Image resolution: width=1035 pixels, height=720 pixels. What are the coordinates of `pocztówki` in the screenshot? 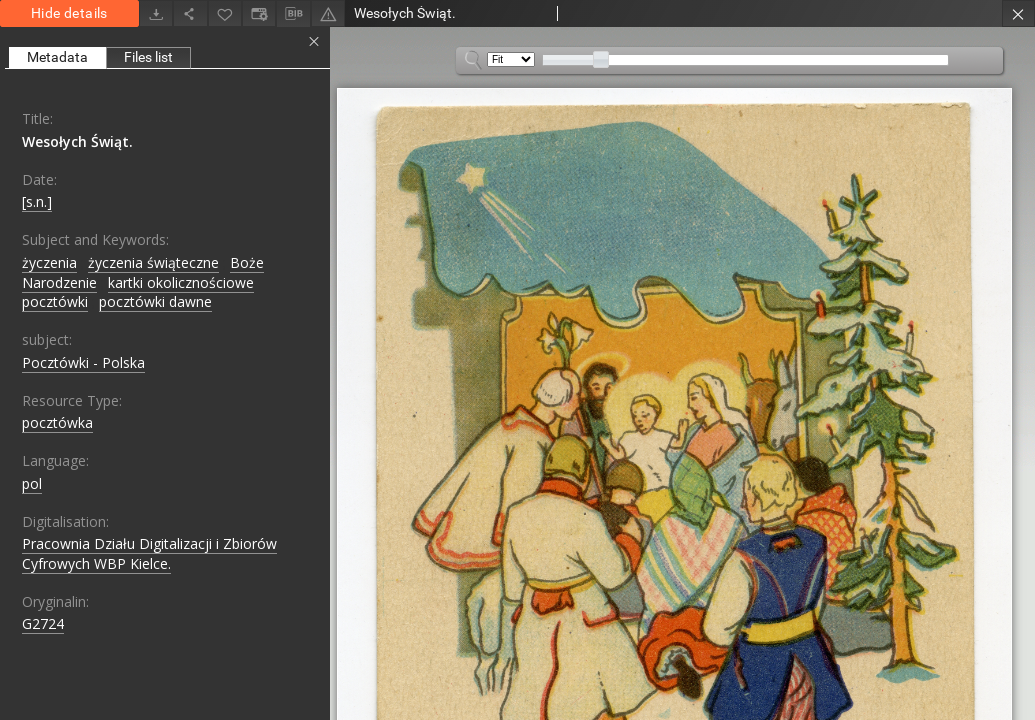 It's located at (55, 301).